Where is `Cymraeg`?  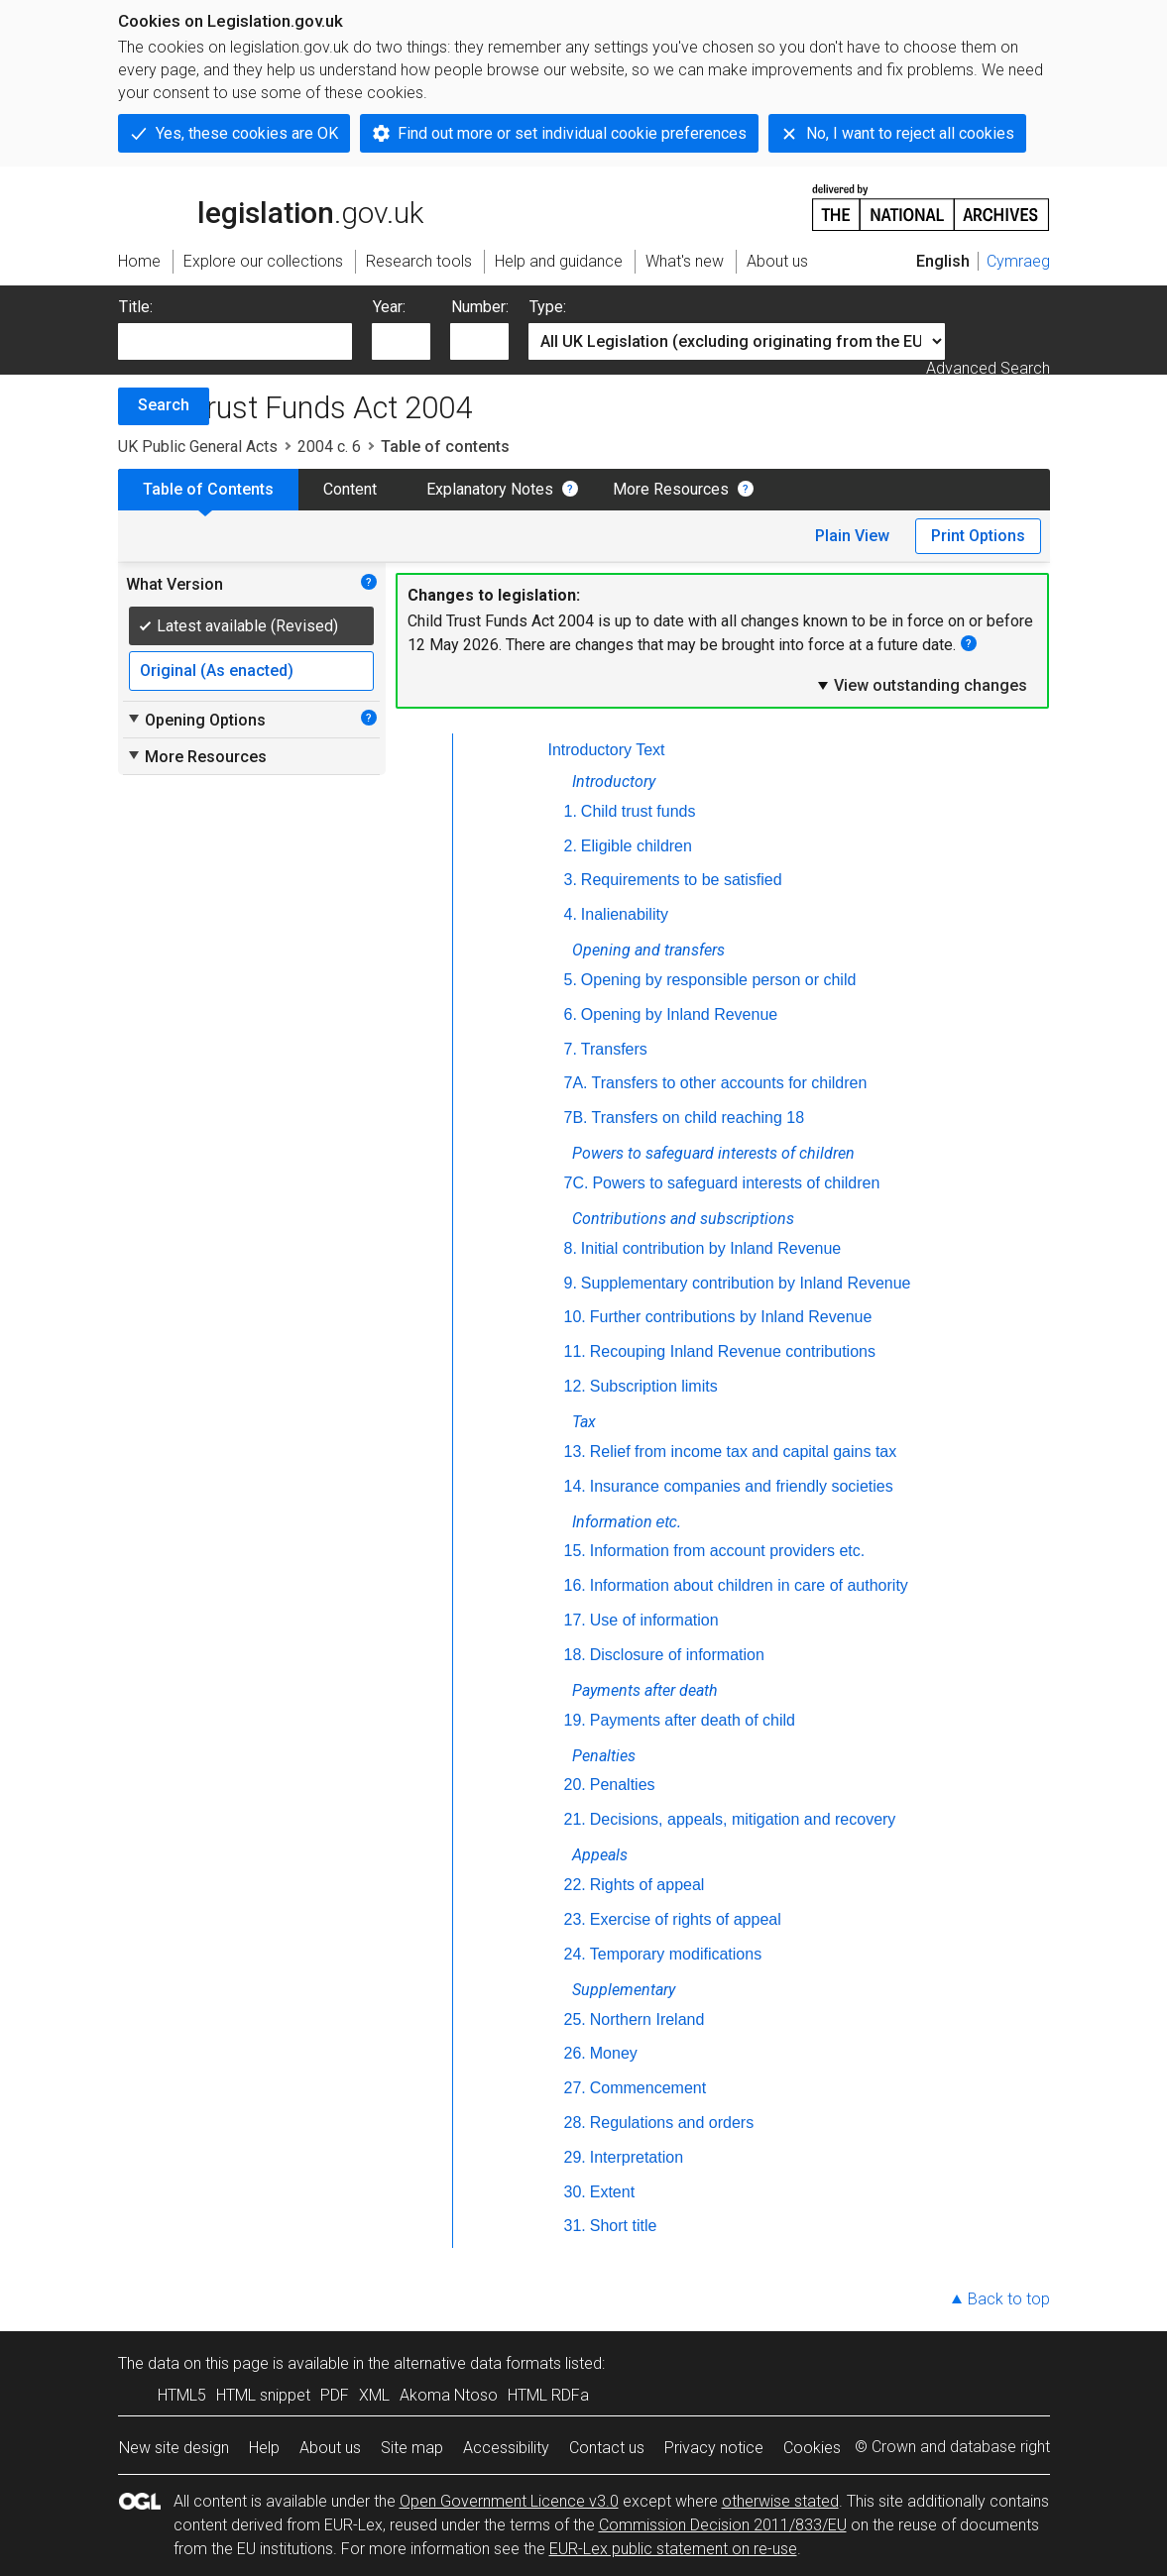
Cymraeg is located at coordinates (1018, 261).